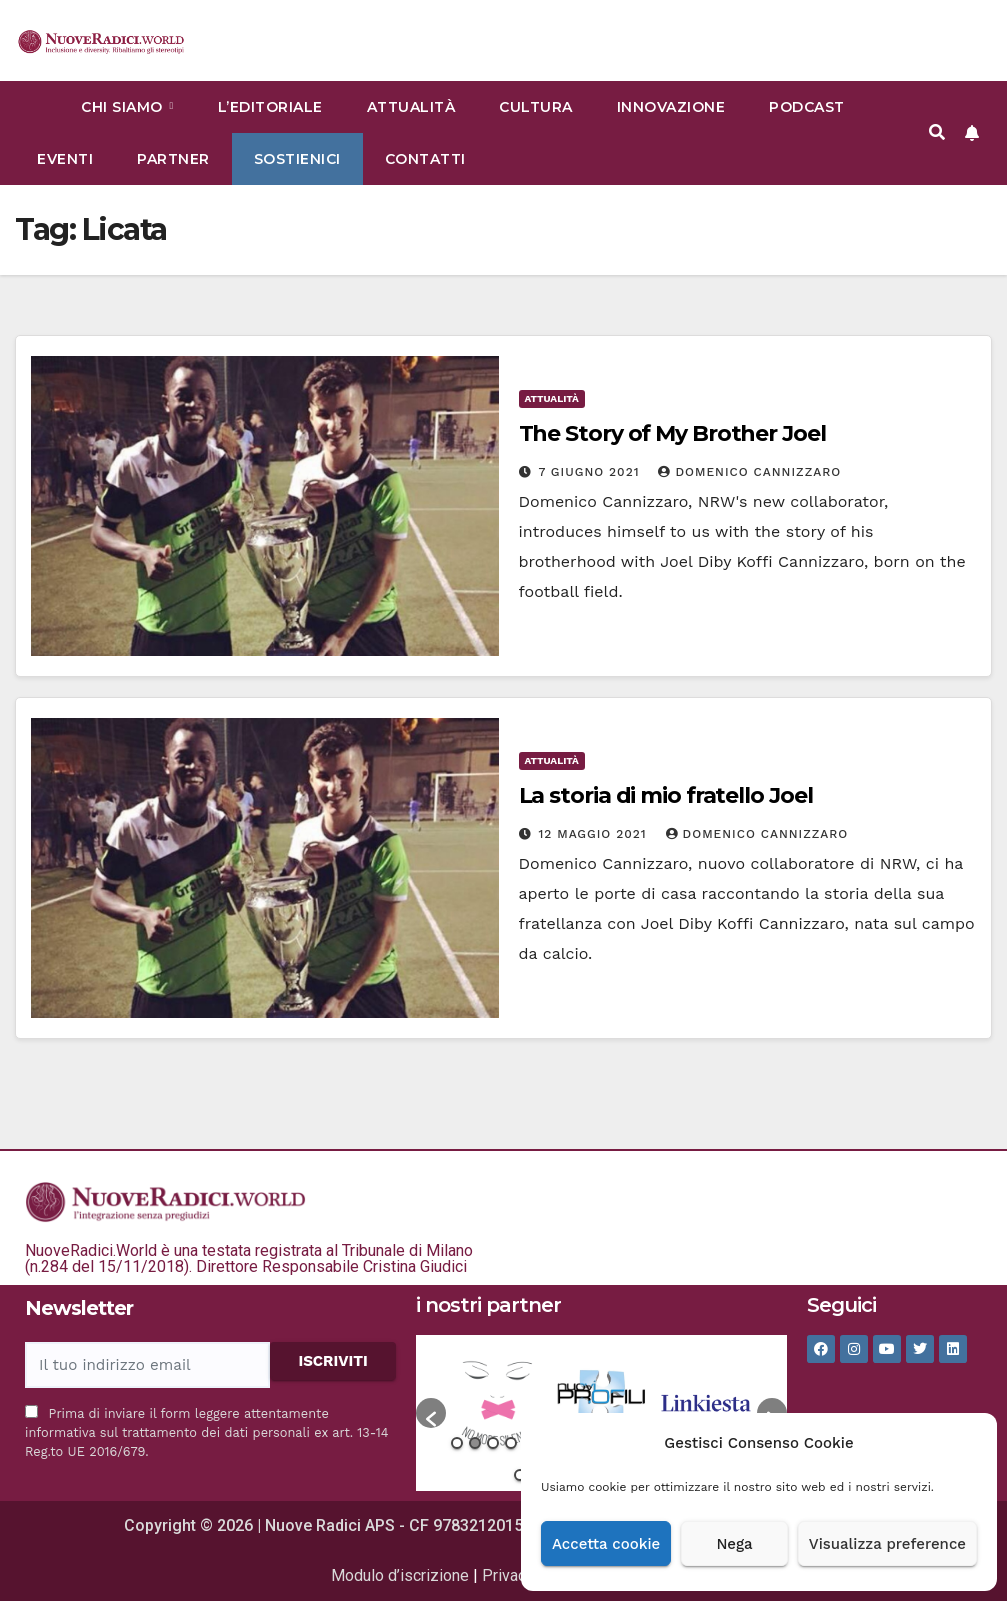 This screenshot has height=1601, width=1007. What do you see at coordinates (475, 1443) in the screenshot?
I see `2 [button]` at bounding box center [475, 1443].